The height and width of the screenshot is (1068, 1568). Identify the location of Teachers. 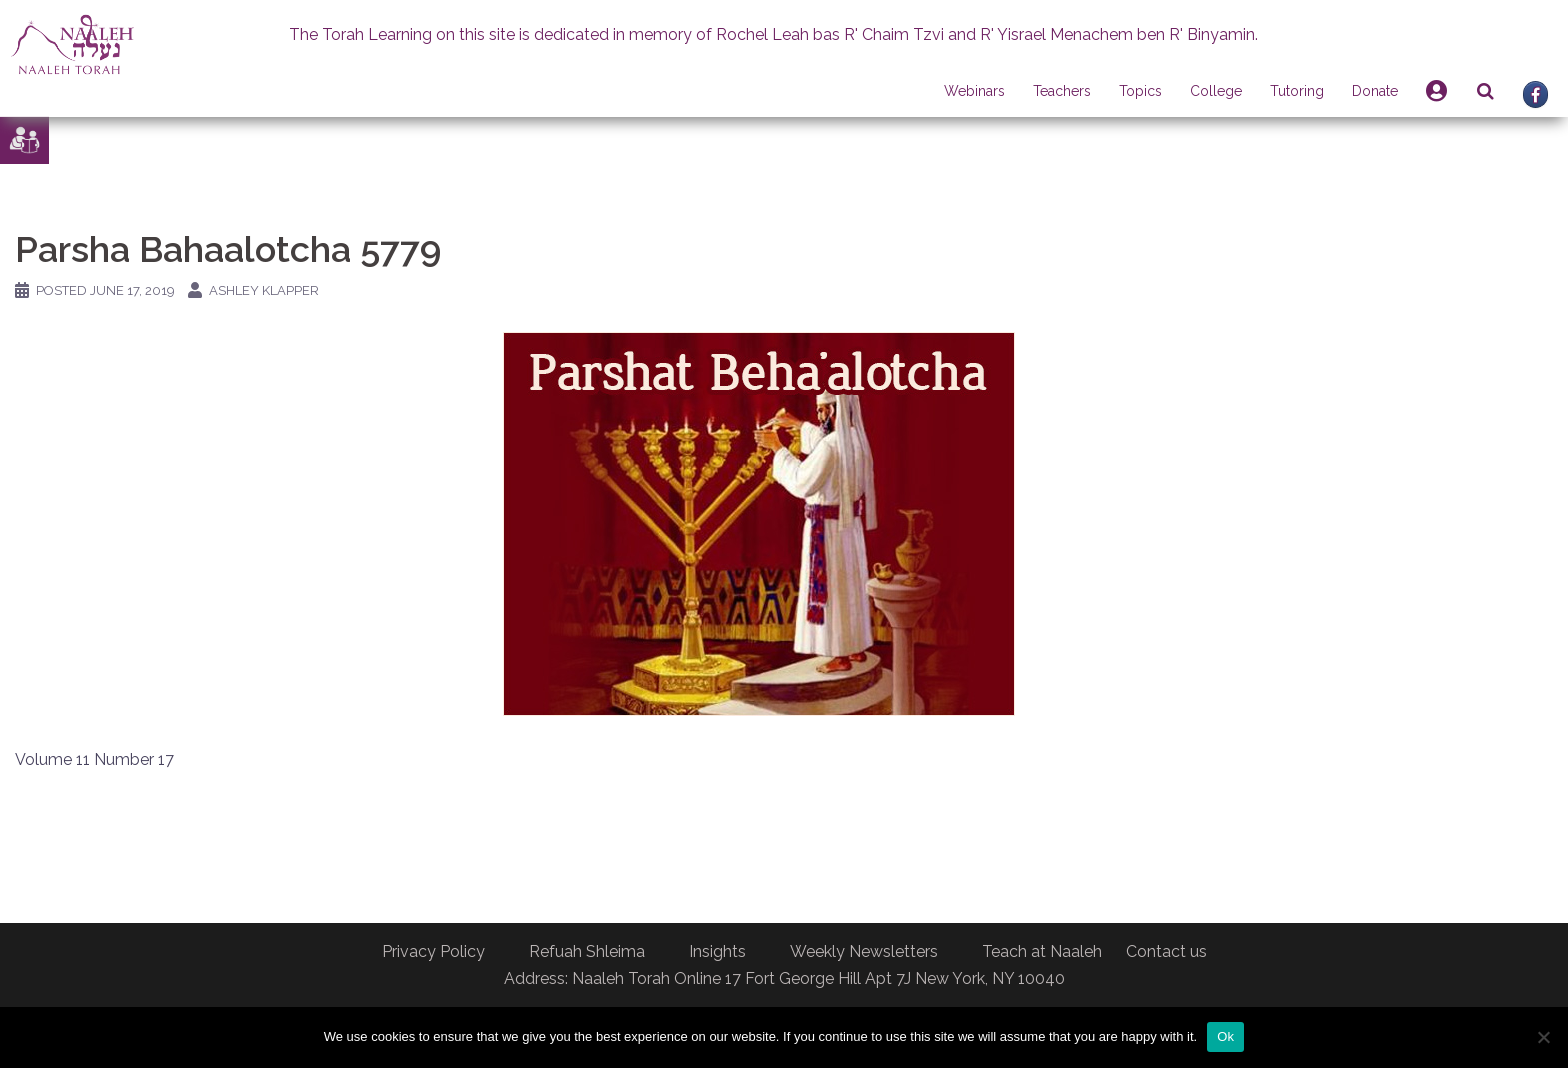
(1062, 91).